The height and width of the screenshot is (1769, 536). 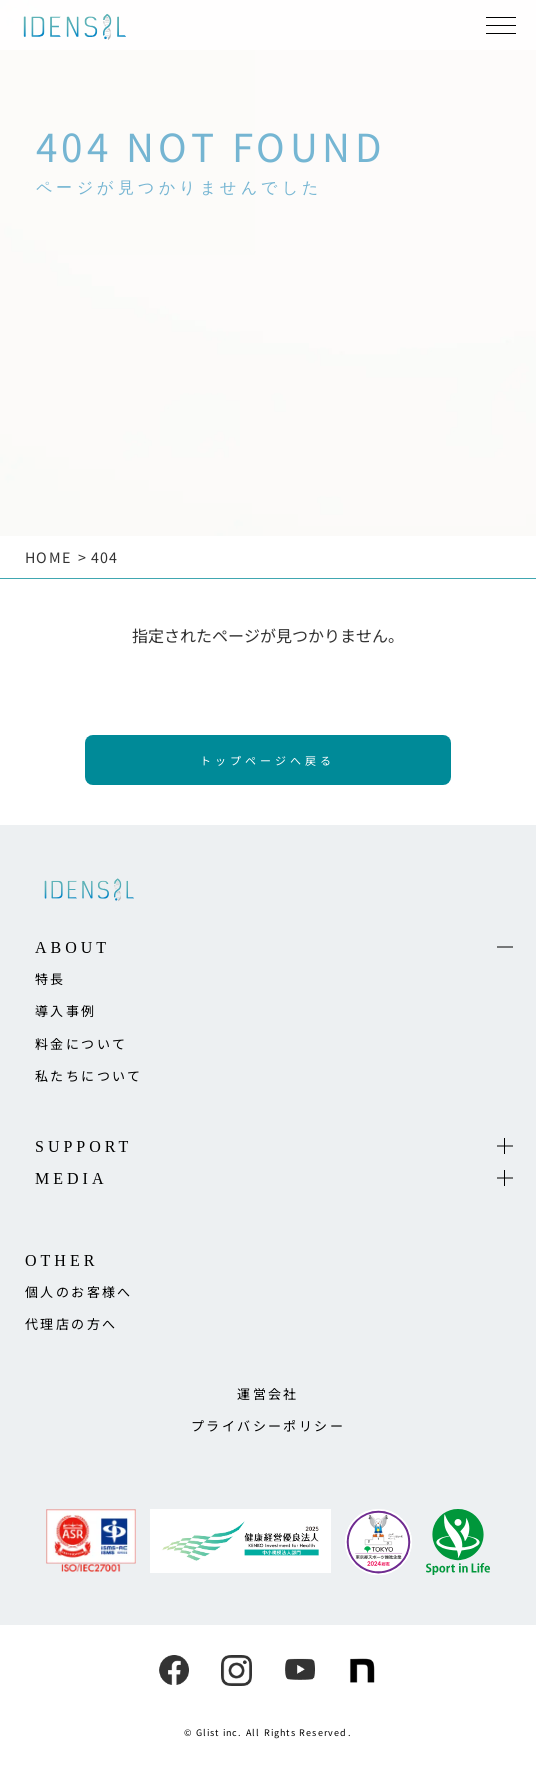 I want to click on © Glist inc. All Rights Reserved., so click(x=268, y=1732).